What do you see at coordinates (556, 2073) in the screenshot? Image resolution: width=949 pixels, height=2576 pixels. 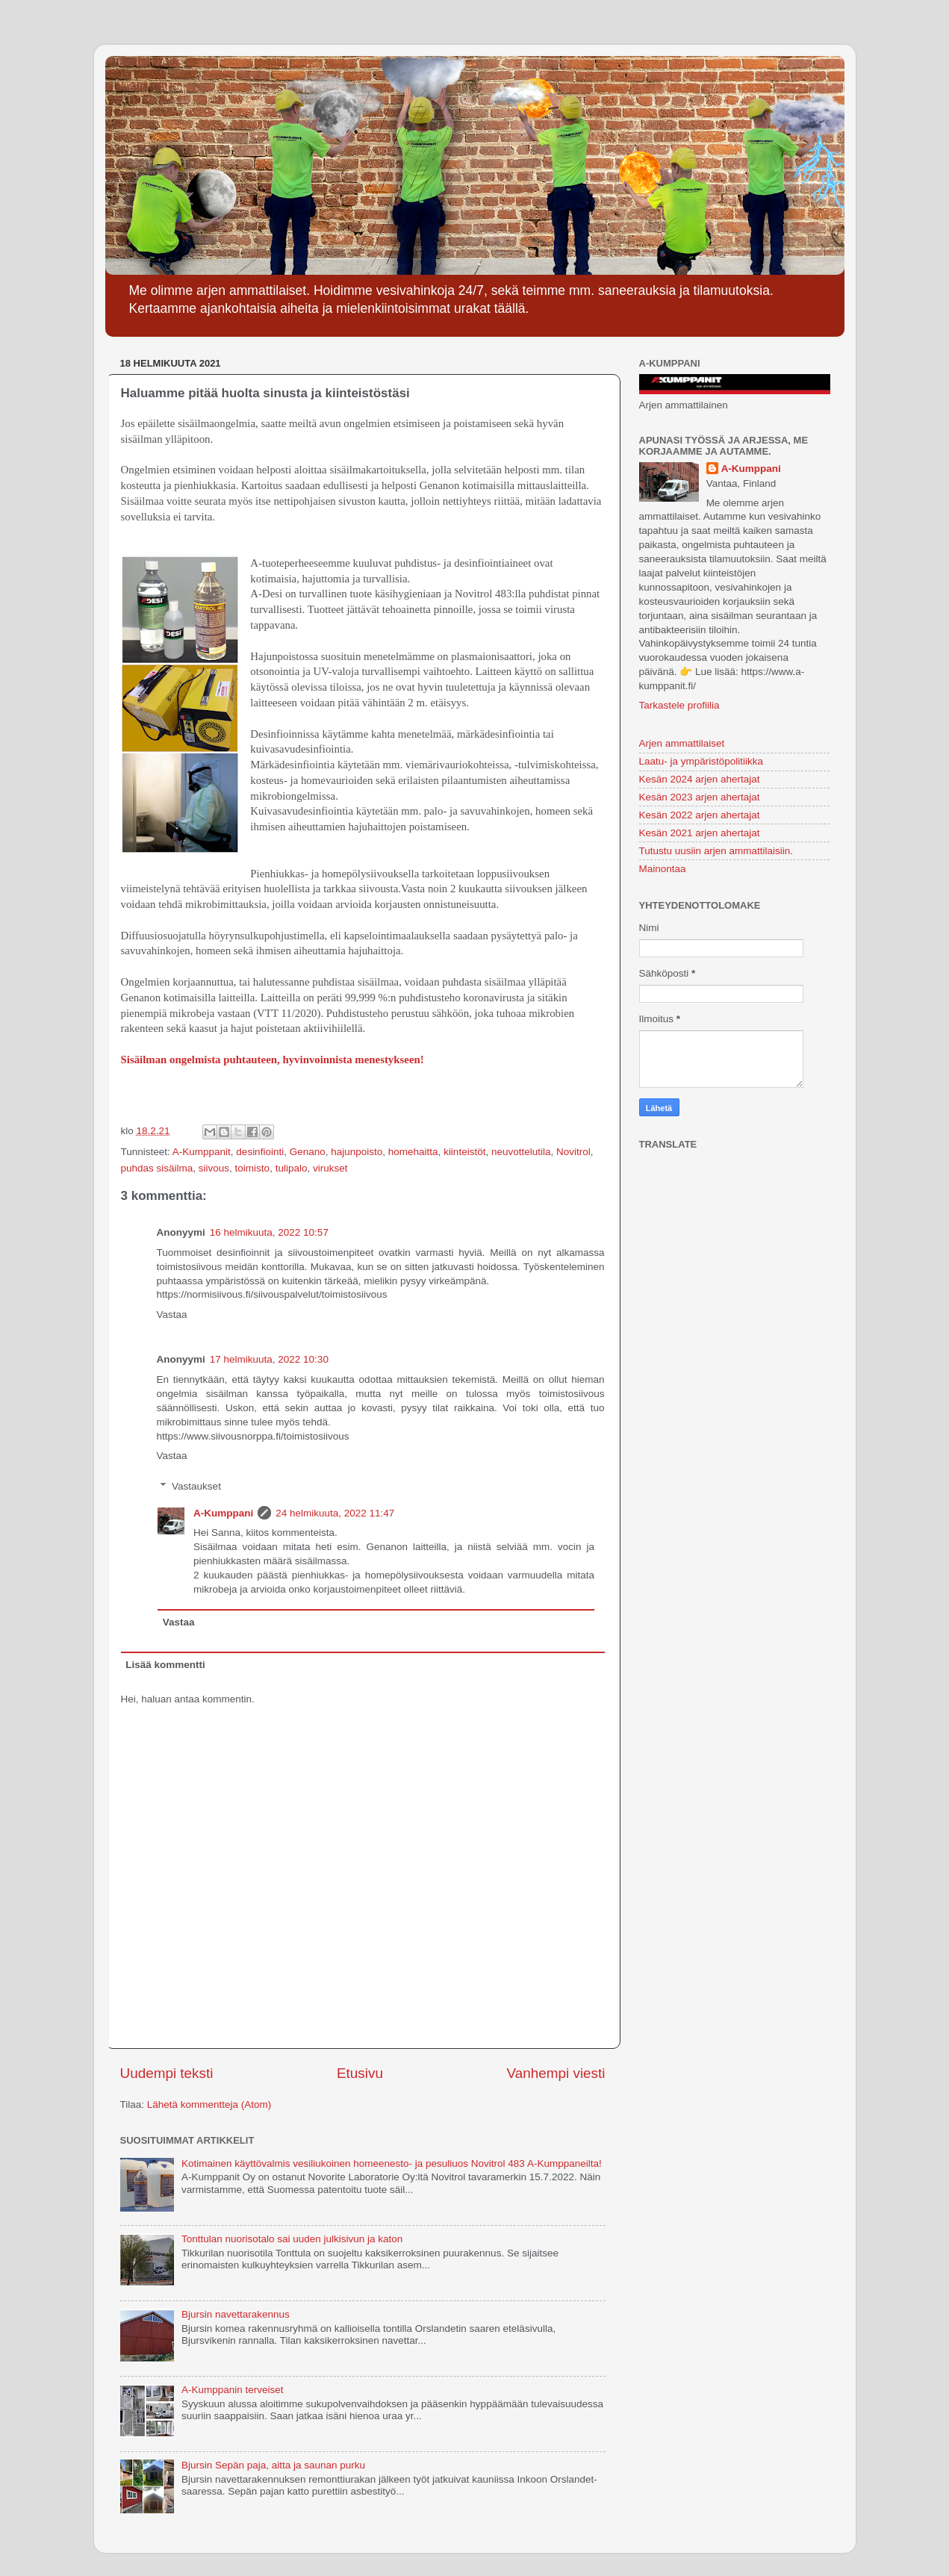 I see `Vanhempi viesti` at bounding box center [556, 2073].